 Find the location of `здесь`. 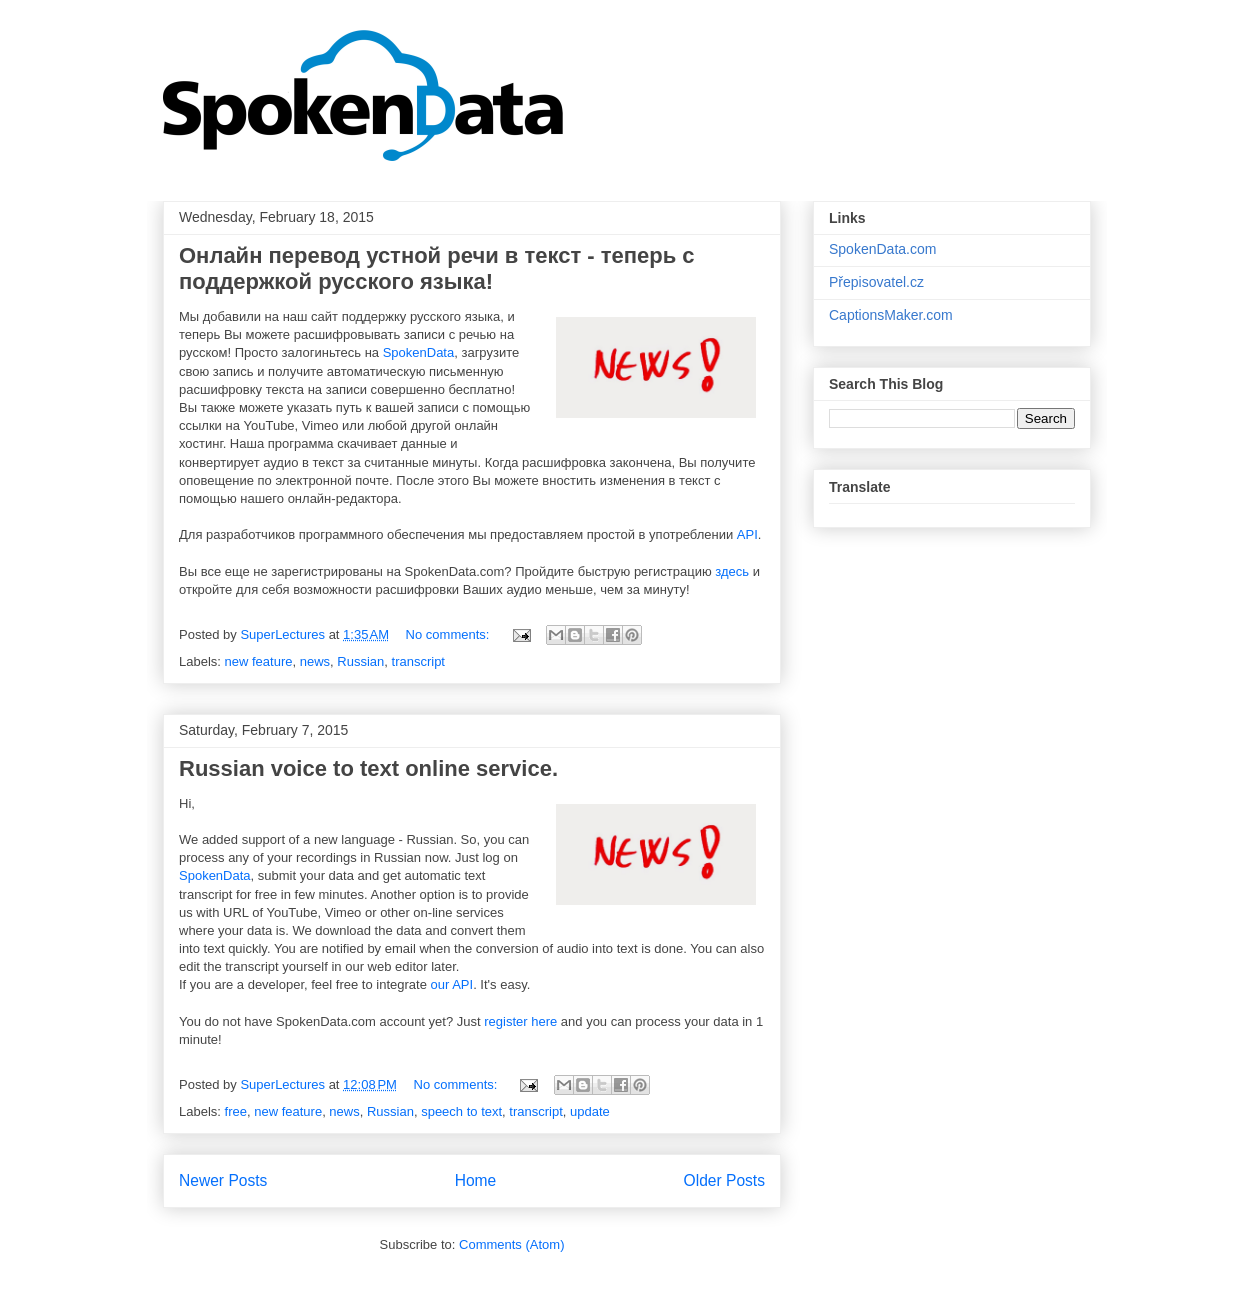

здесь is located at coordinates (732, 571).